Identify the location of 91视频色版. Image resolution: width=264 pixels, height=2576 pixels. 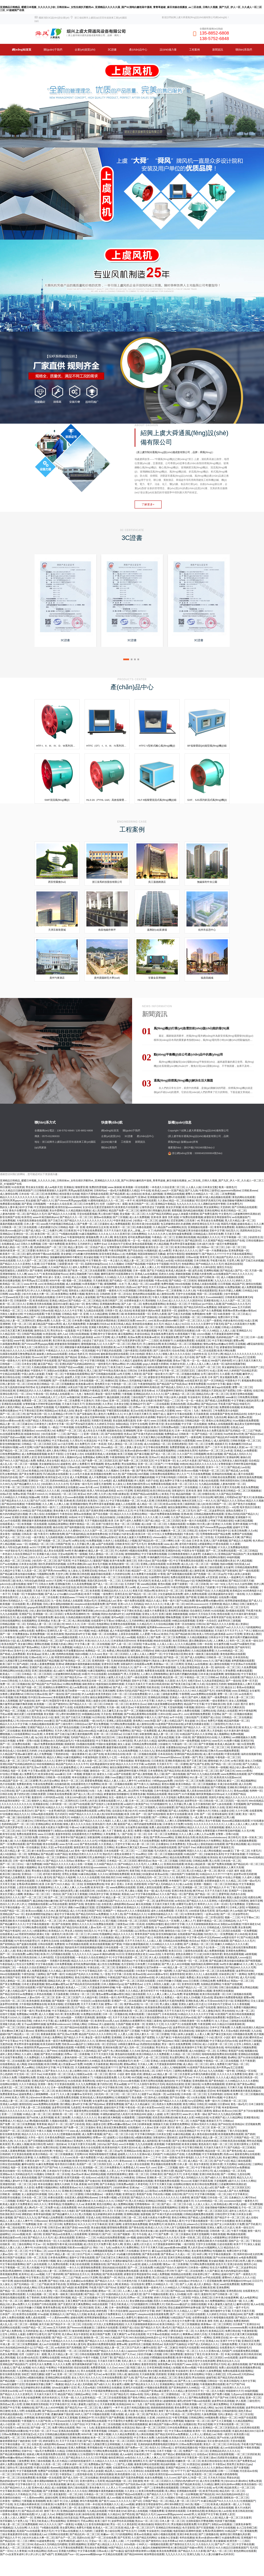
(150, 1250).